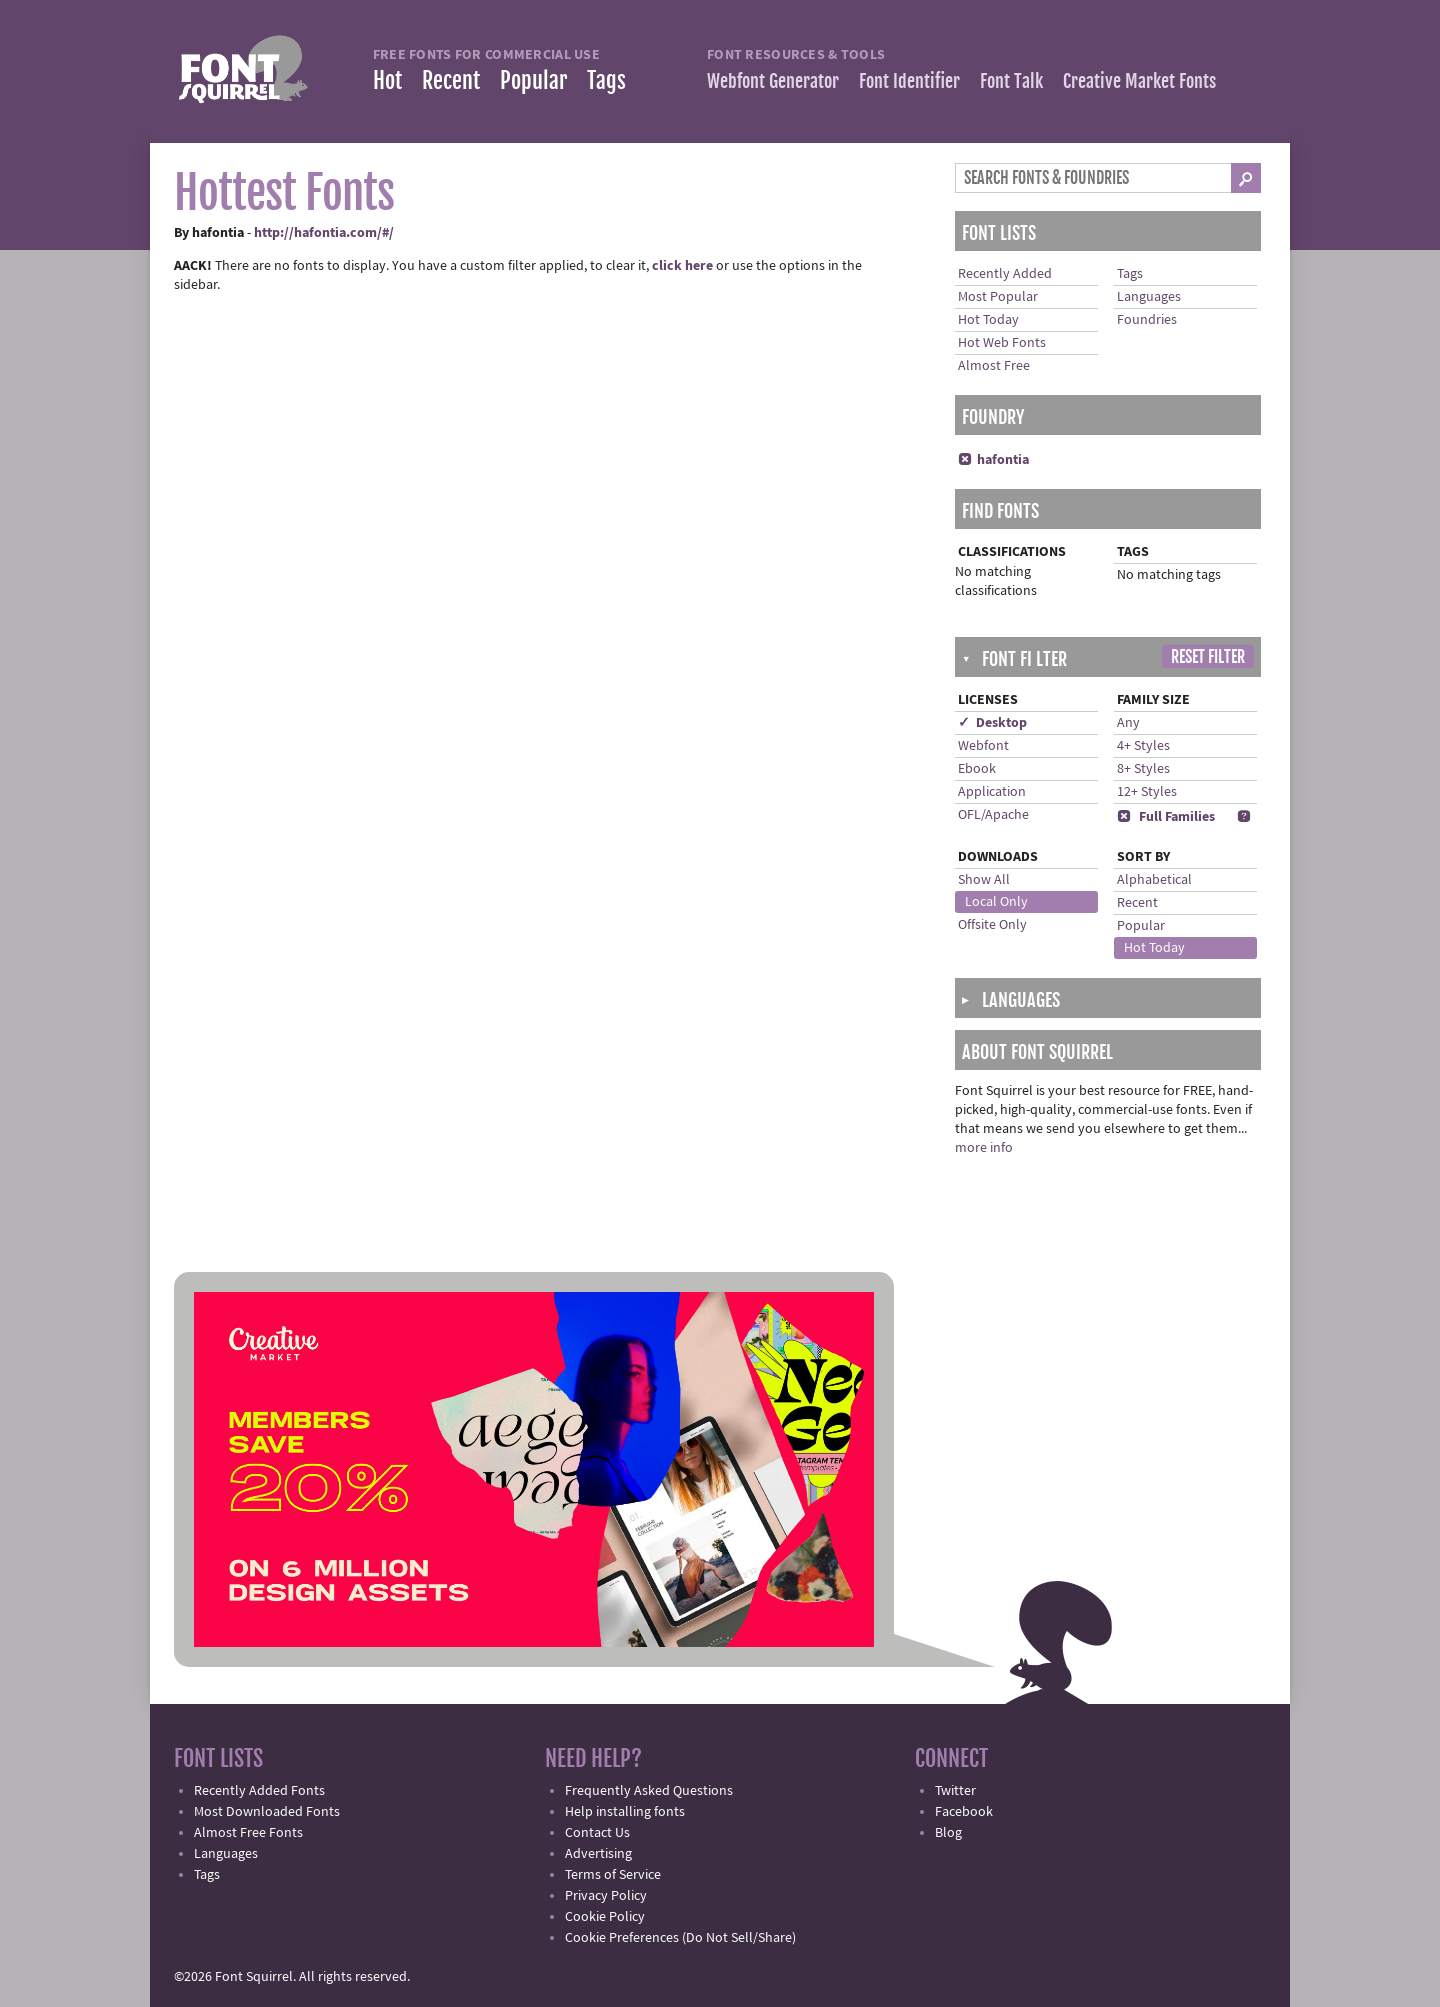 The height and width of the screenshot is (2007, 1440). I want to click on Most Popular, so click(998, 297).